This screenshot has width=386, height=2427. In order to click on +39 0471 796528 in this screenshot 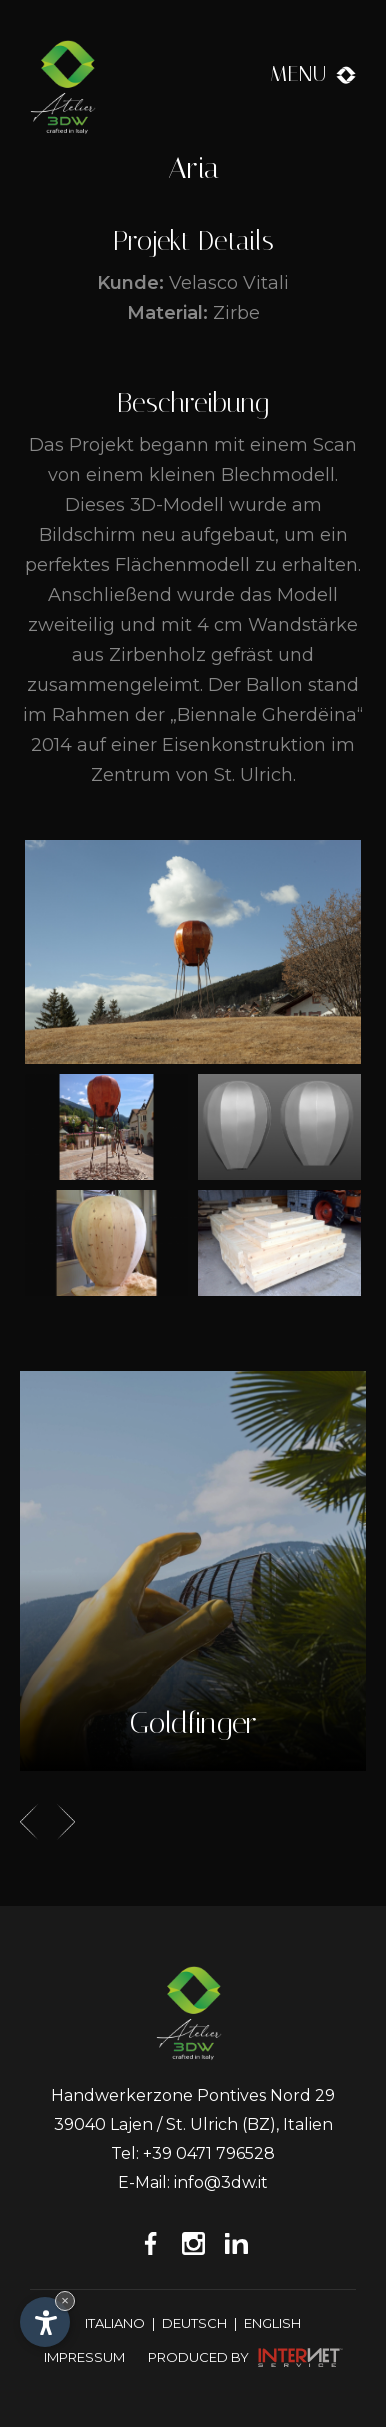, I will do `click(209, 2153)`.